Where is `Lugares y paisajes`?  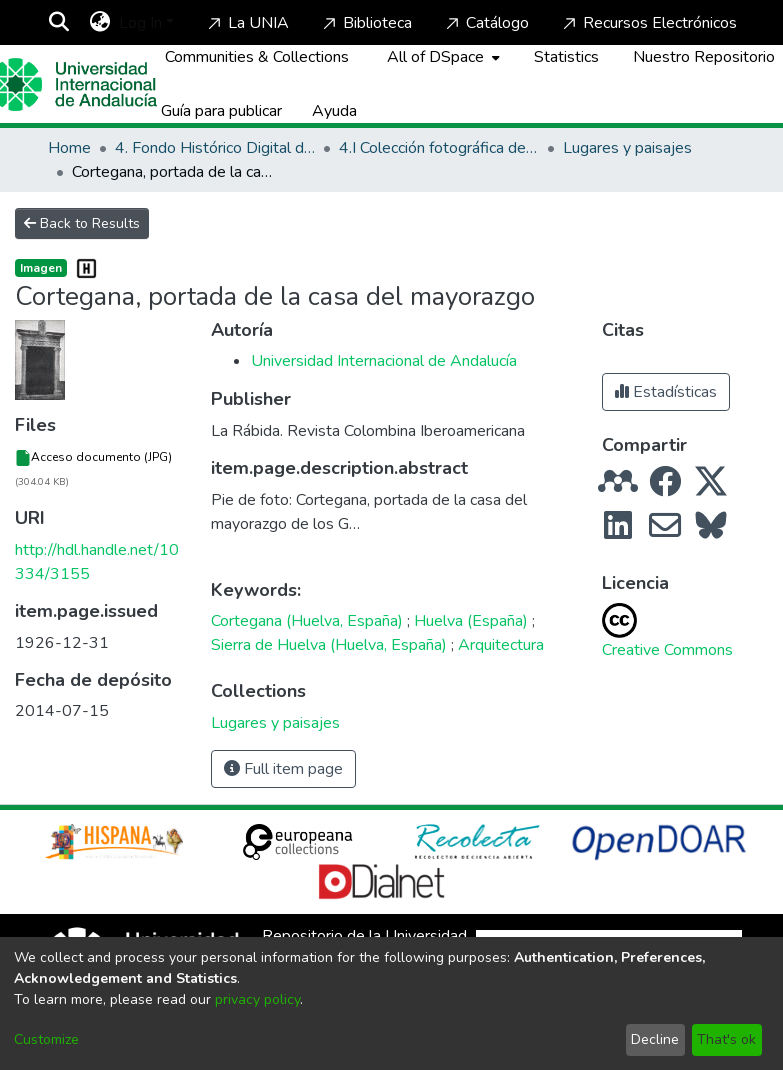 Lugares y paisajes is located at coordinates (627, 148).